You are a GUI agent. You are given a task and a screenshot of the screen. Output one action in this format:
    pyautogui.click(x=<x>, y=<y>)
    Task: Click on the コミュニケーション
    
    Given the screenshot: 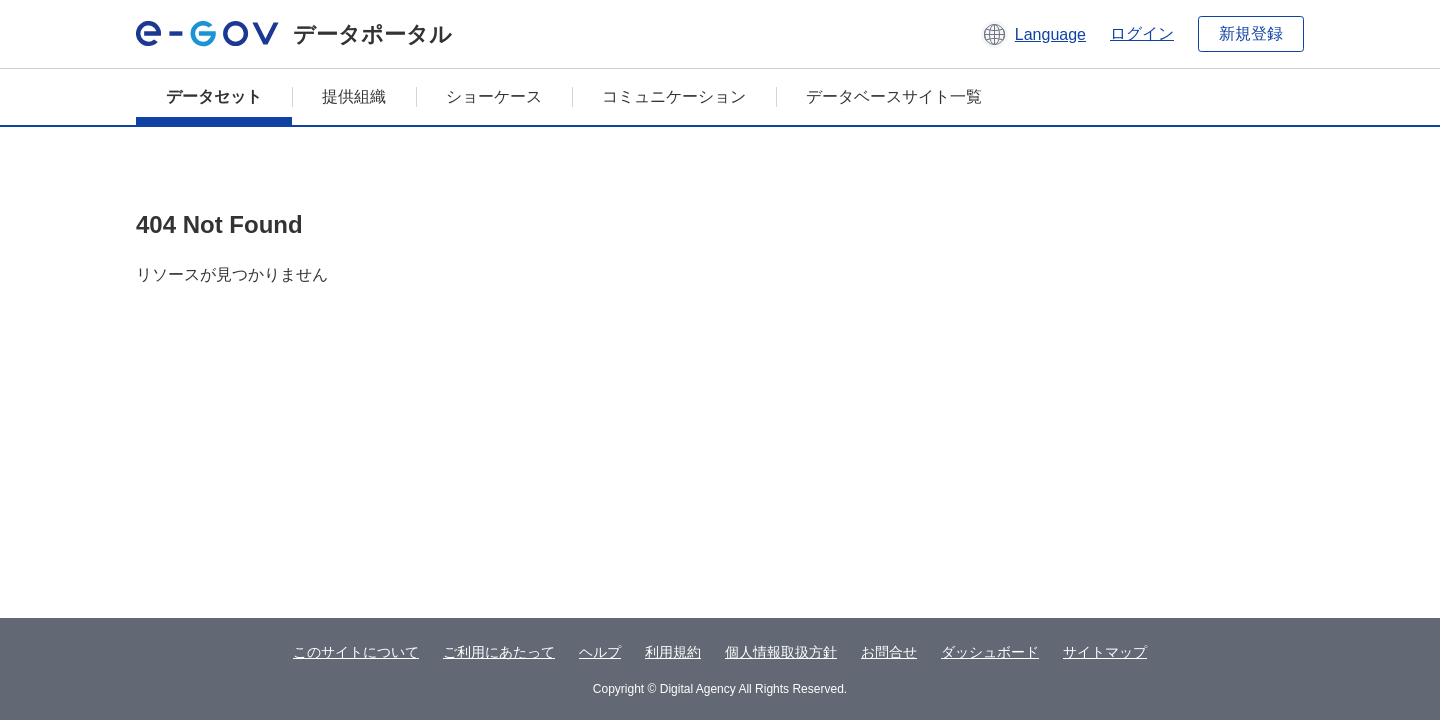 What is the action you would take?
    pyautogui.click(x=674, y=96)
    